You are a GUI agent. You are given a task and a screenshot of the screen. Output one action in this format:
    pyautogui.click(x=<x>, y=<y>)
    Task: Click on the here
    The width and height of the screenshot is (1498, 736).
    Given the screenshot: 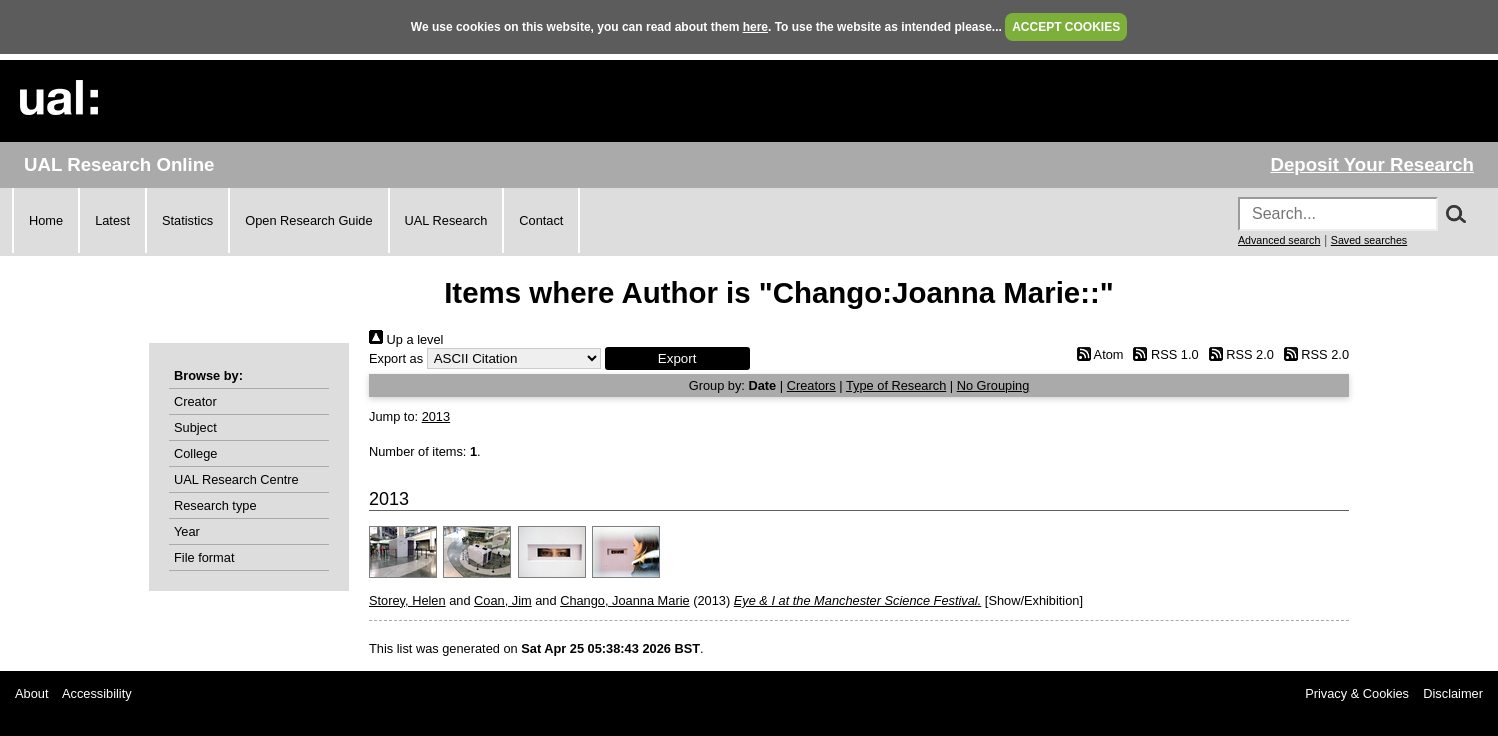 What is the action you would take?
    pyautogui.click(x=755, y=27)
    